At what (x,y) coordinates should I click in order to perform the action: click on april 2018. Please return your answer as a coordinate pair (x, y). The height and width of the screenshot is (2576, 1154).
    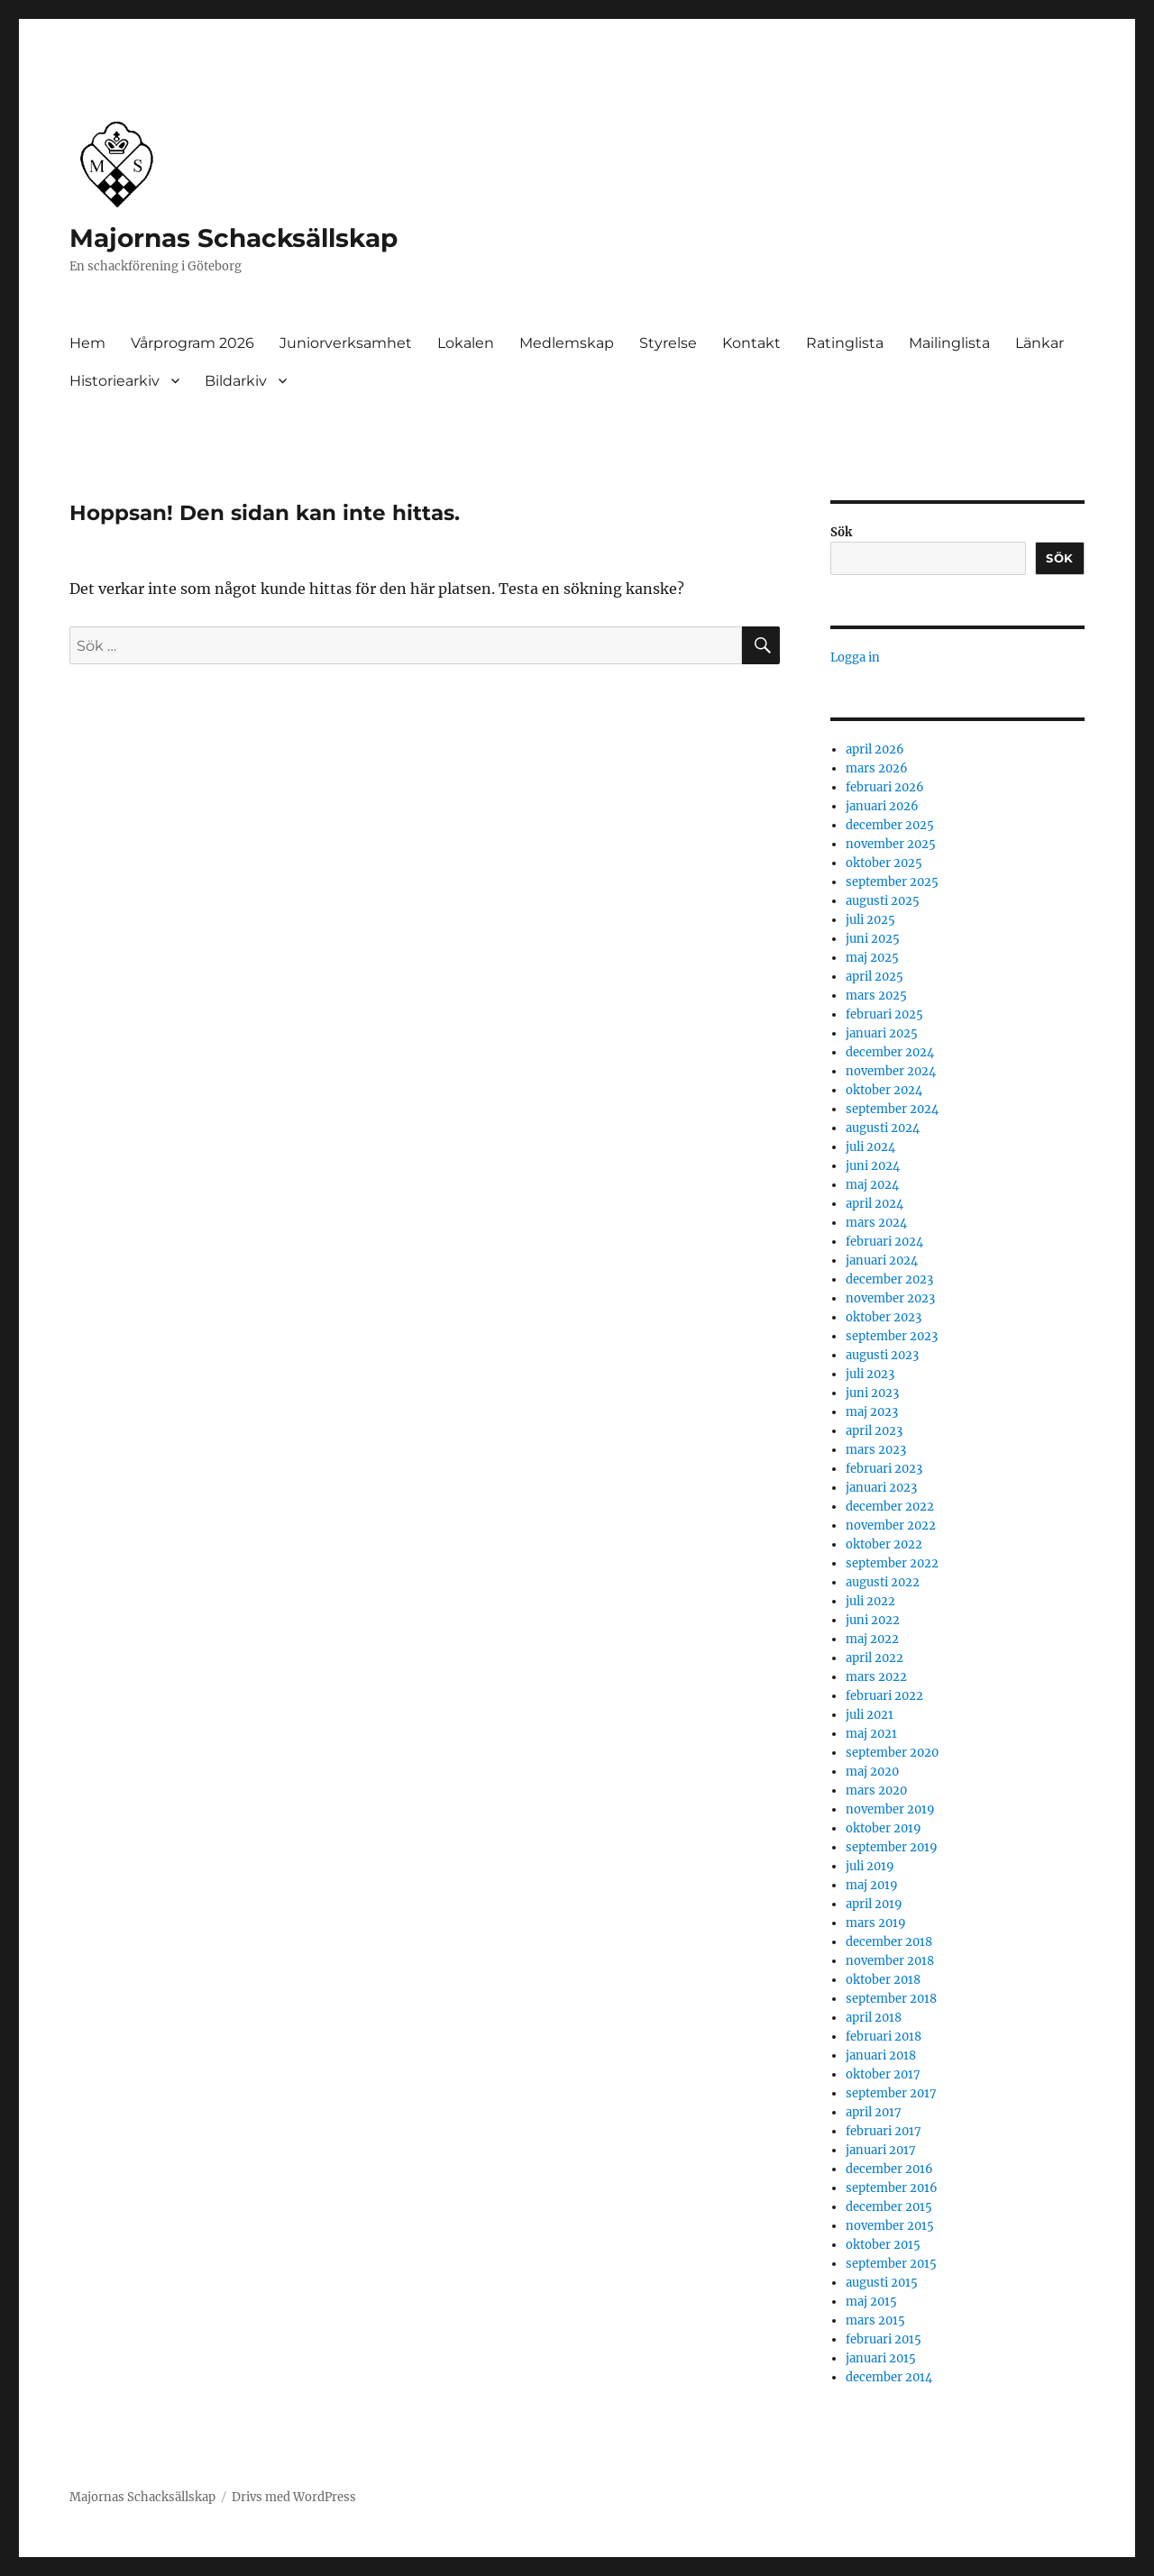
    Looking at the image, I should click on (874, 2017).